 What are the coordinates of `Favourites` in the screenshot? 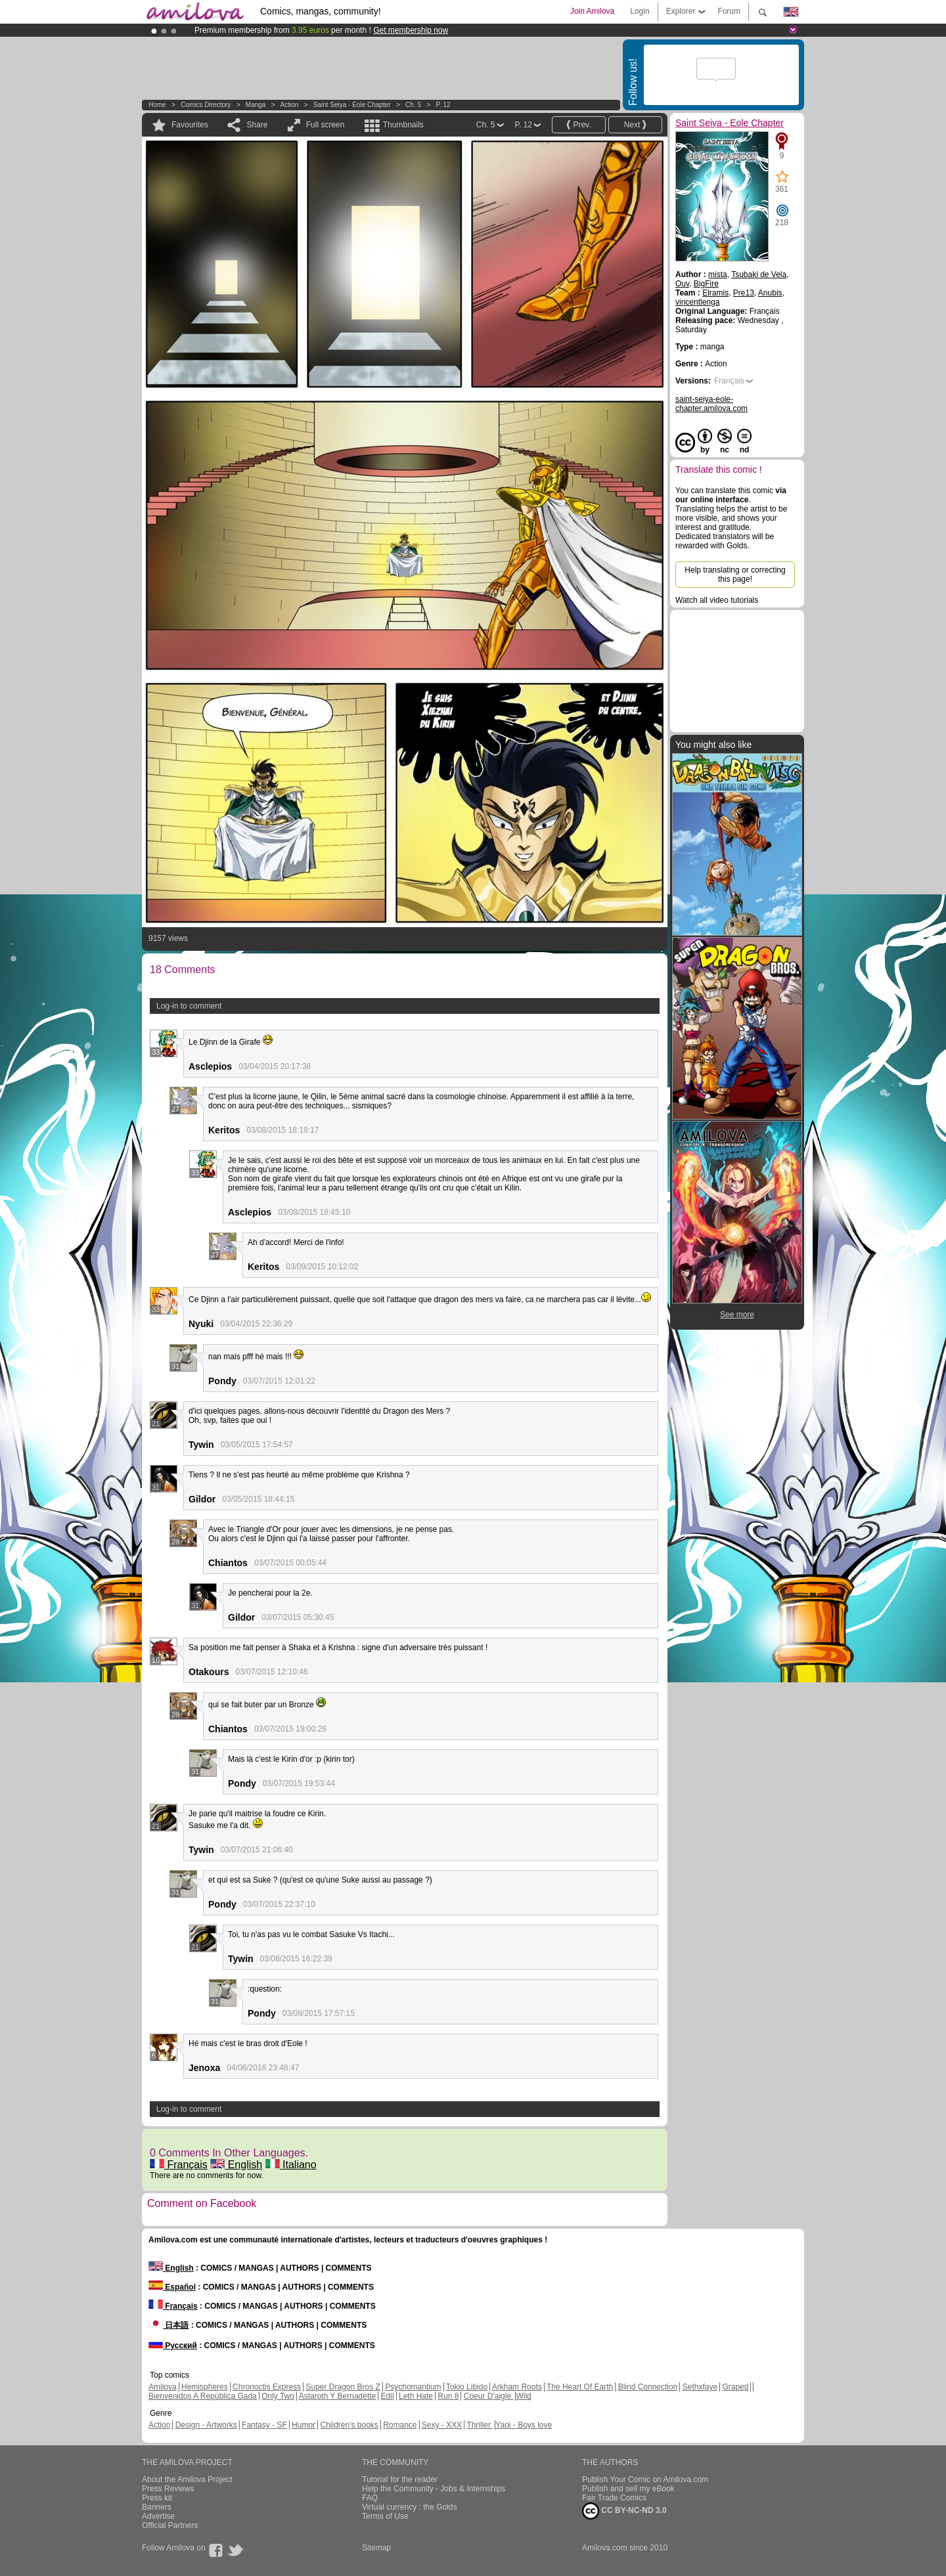 It's located at (189, 124).